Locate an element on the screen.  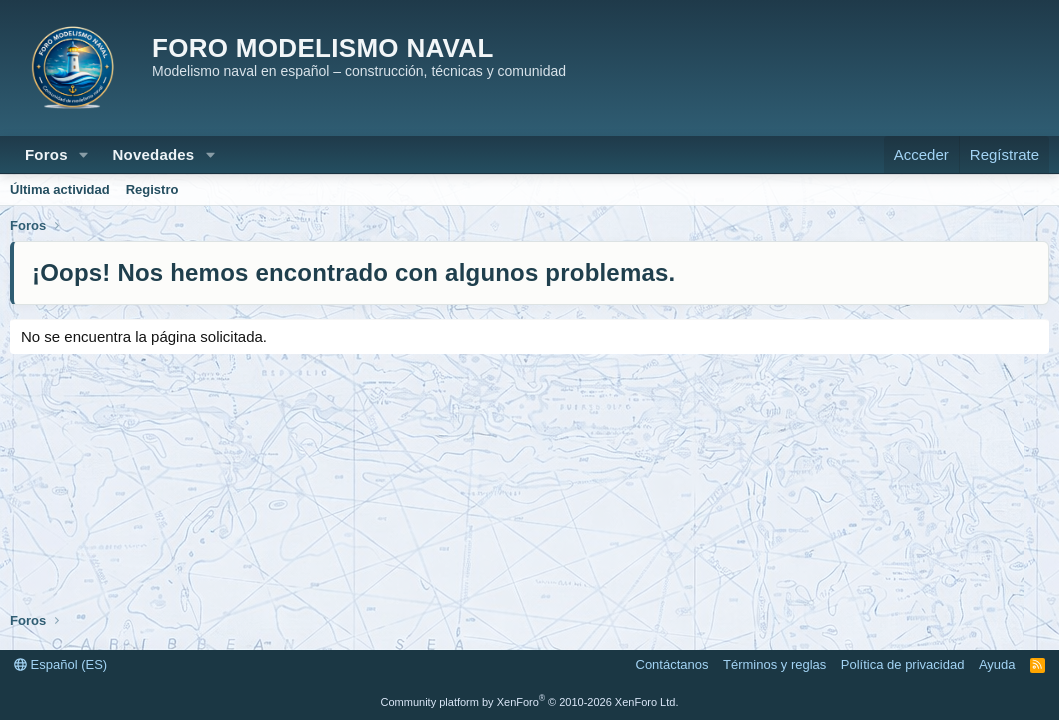
Última actividad is located at coordinates (60, 189).